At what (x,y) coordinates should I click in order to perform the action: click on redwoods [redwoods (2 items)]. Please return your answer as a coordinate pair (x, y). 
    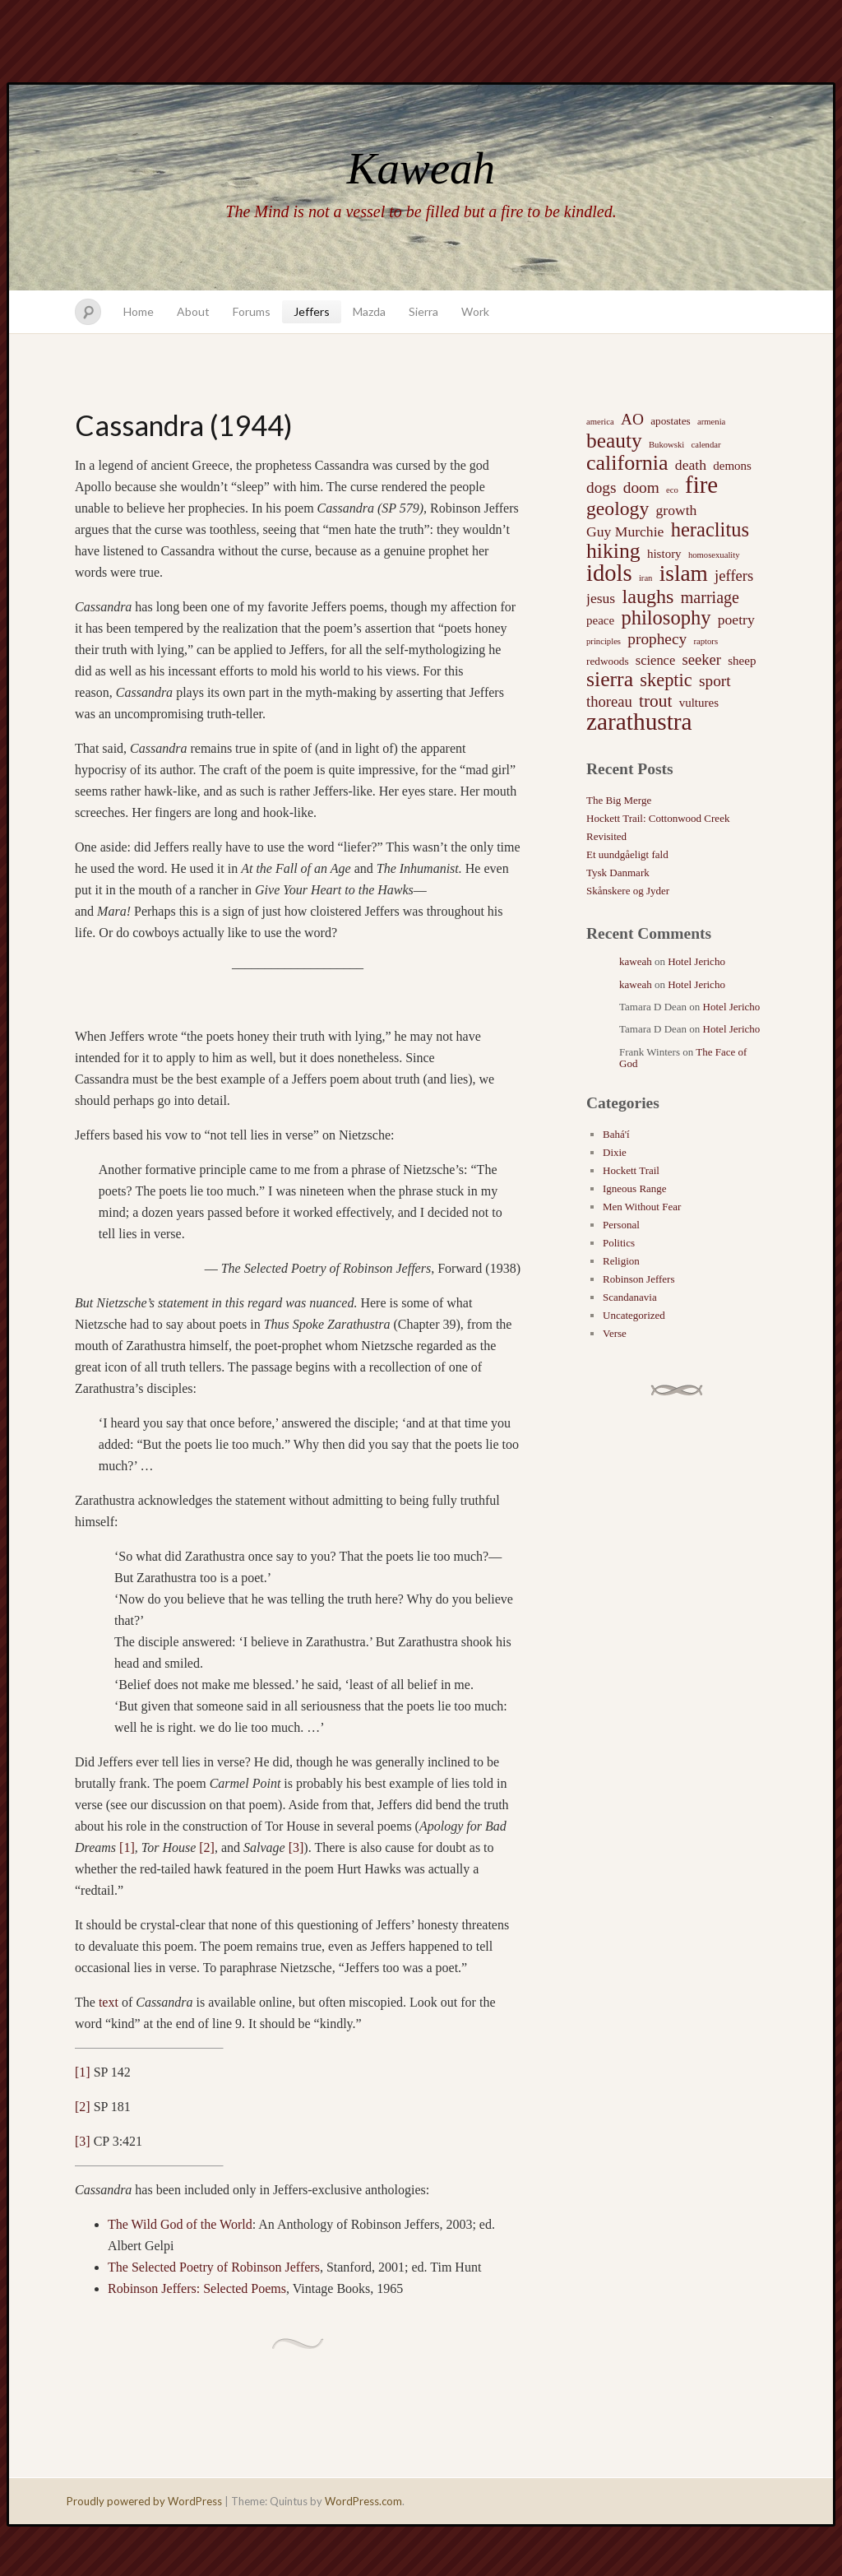
    Looking at the image, I should click on (607, 661).